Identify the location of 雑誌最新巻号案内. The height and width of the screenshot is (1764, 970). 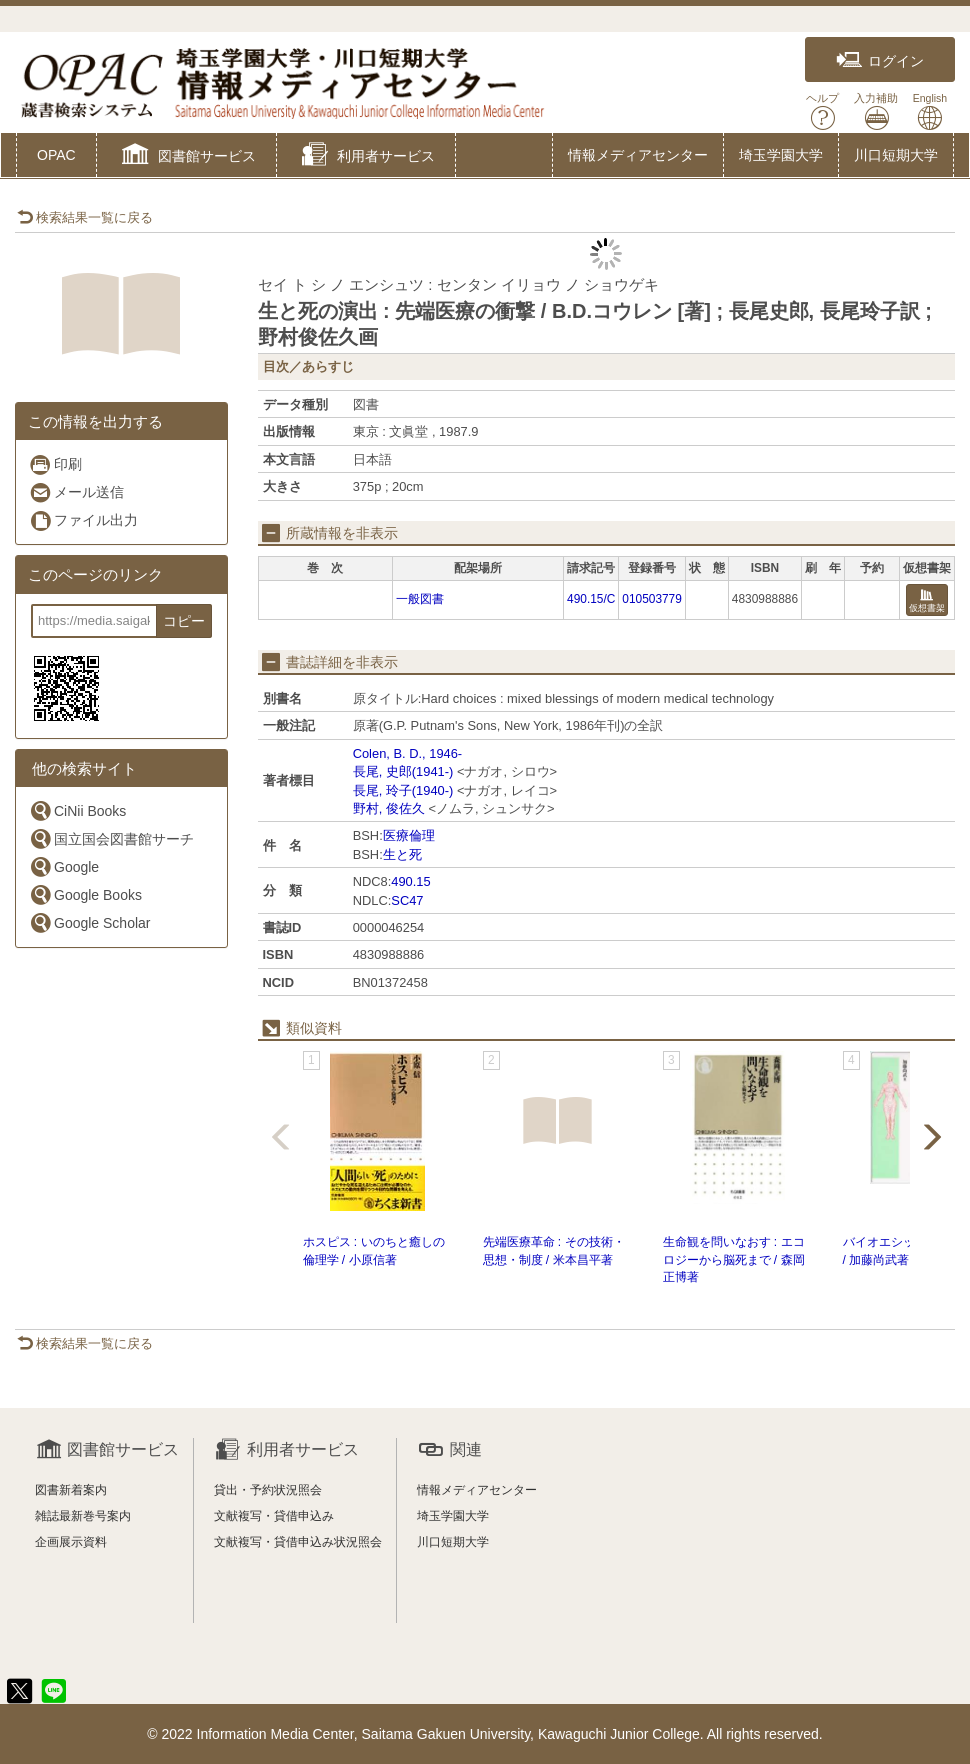
(83, 1516).